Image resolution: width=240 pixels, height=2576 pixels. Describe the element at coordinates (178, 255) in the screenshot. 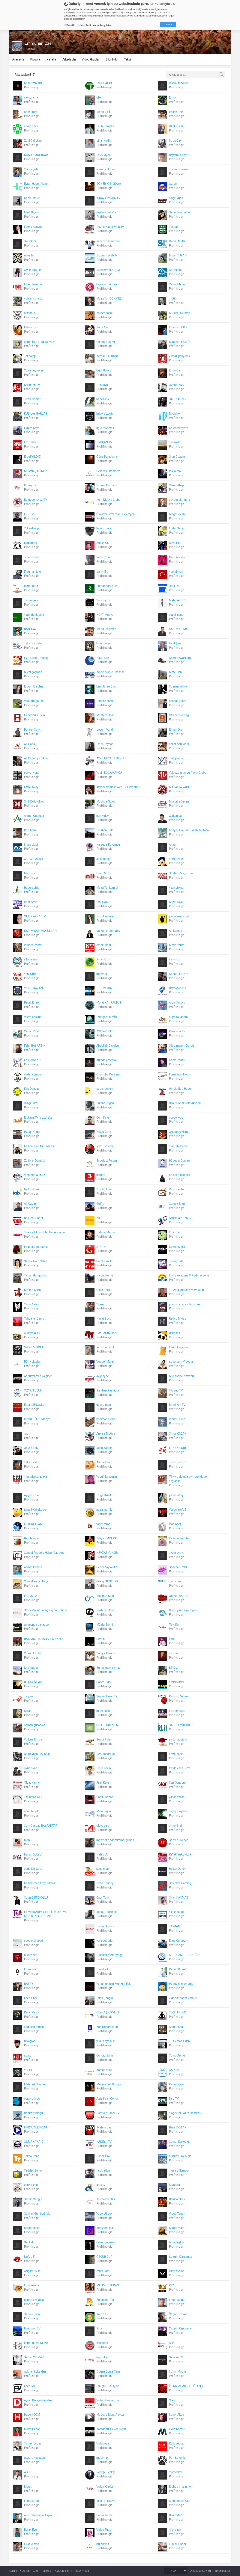

I see `Murat TURAN` at that location.